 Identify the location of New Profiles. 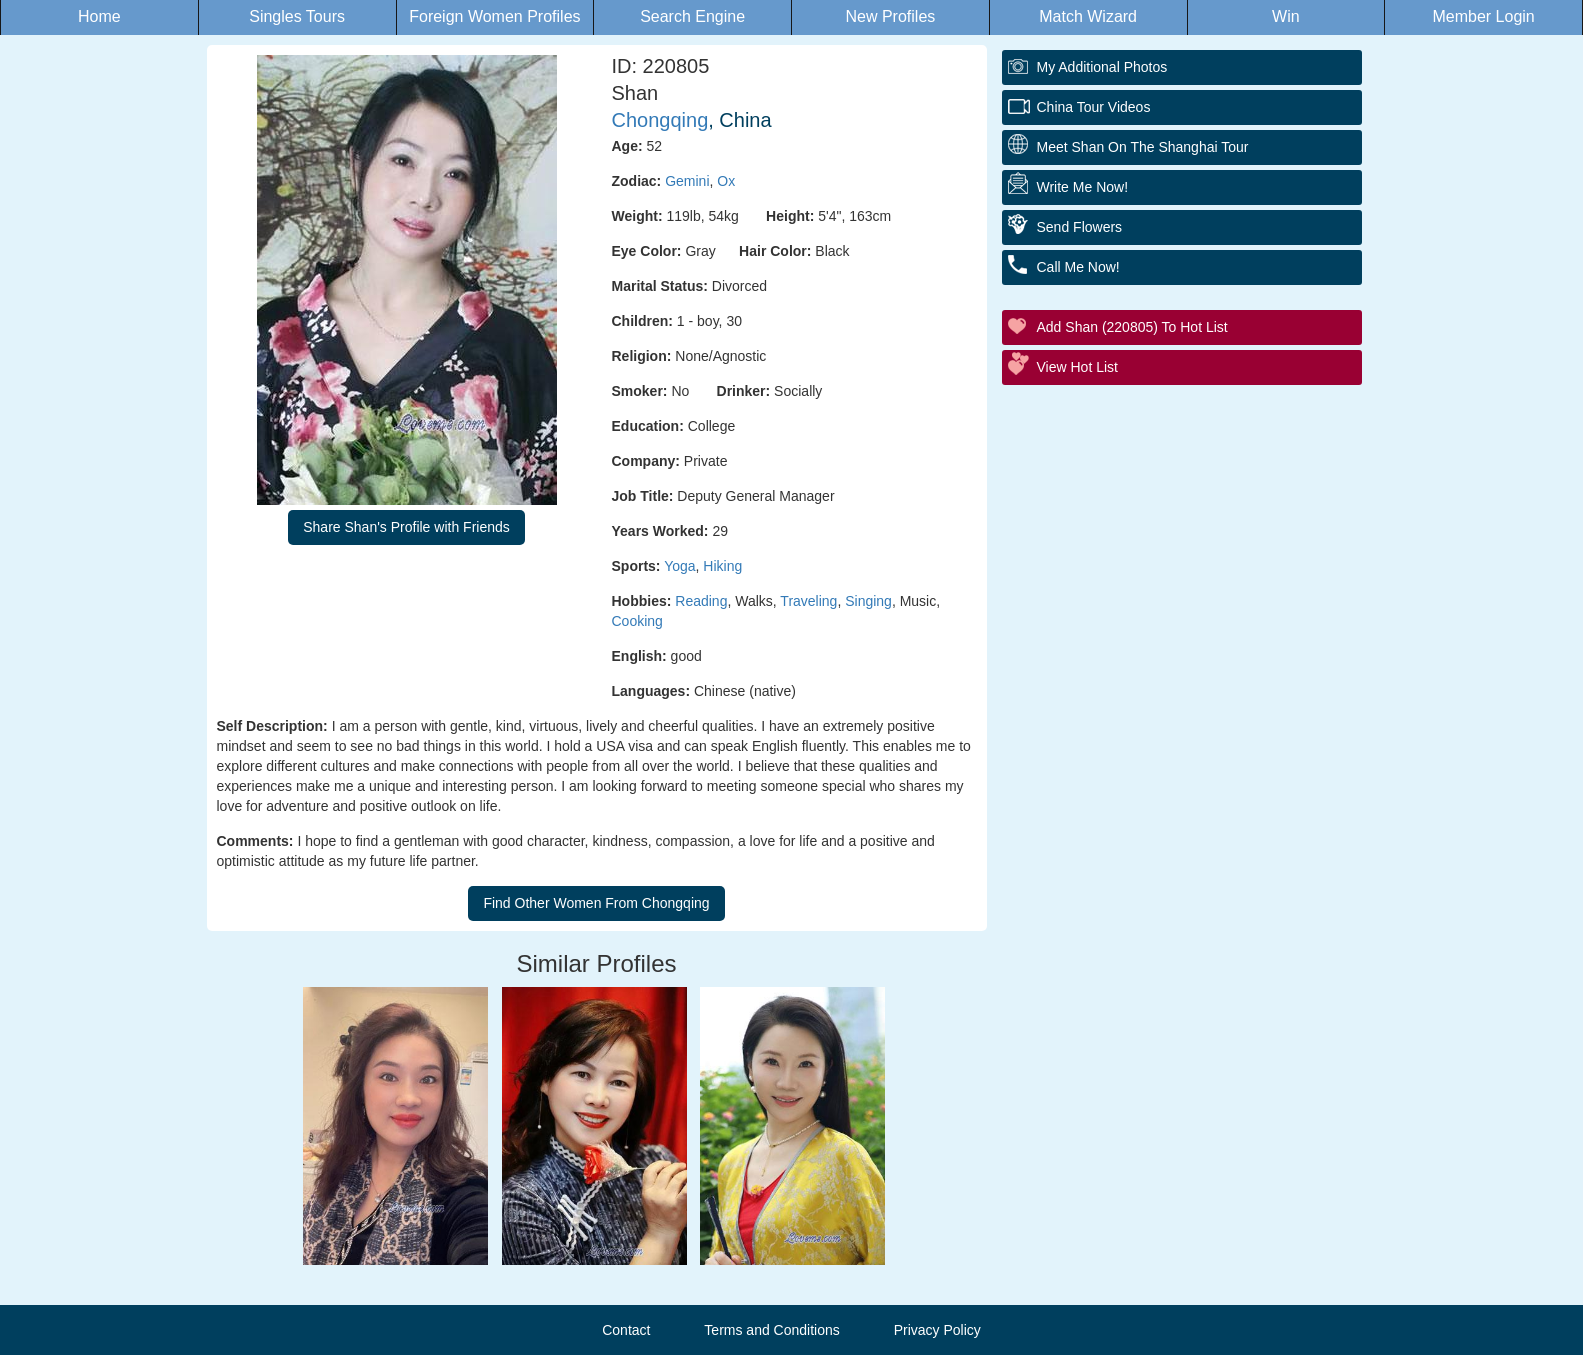
(890, 16).